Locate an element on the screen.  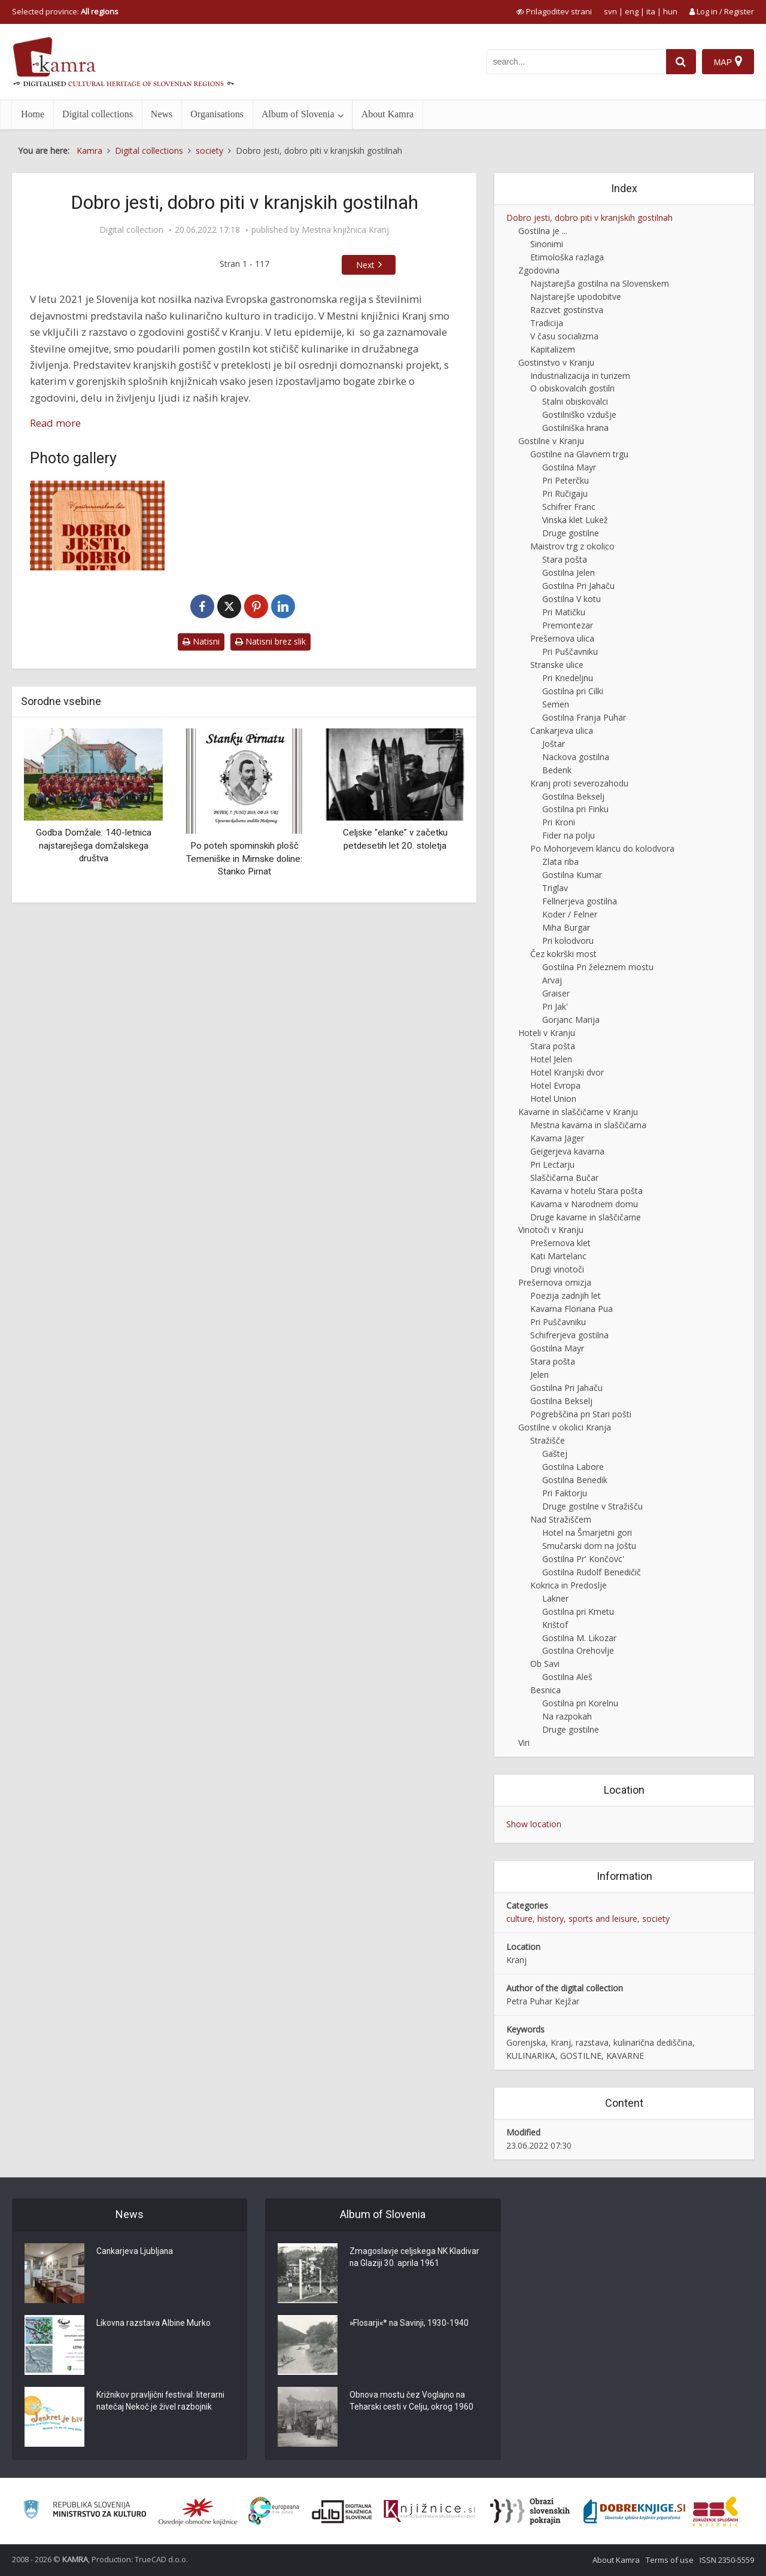
Gostinstvo v Kranju is located at coordinates (556, 362).